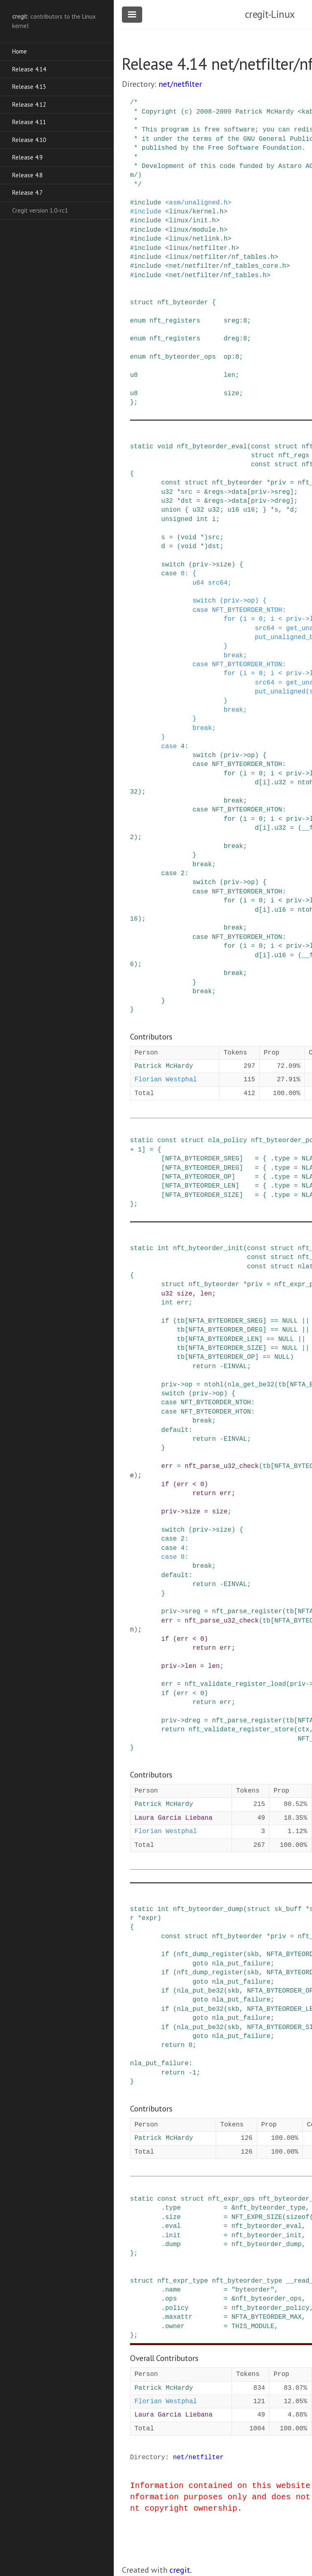 This screenshot has width=312, height=2576. What do you see at coordinates (267, 2317) in the screenshot?
I see `NFTA_BYTEORDER_MAX` at bounding box center [267, 2317].